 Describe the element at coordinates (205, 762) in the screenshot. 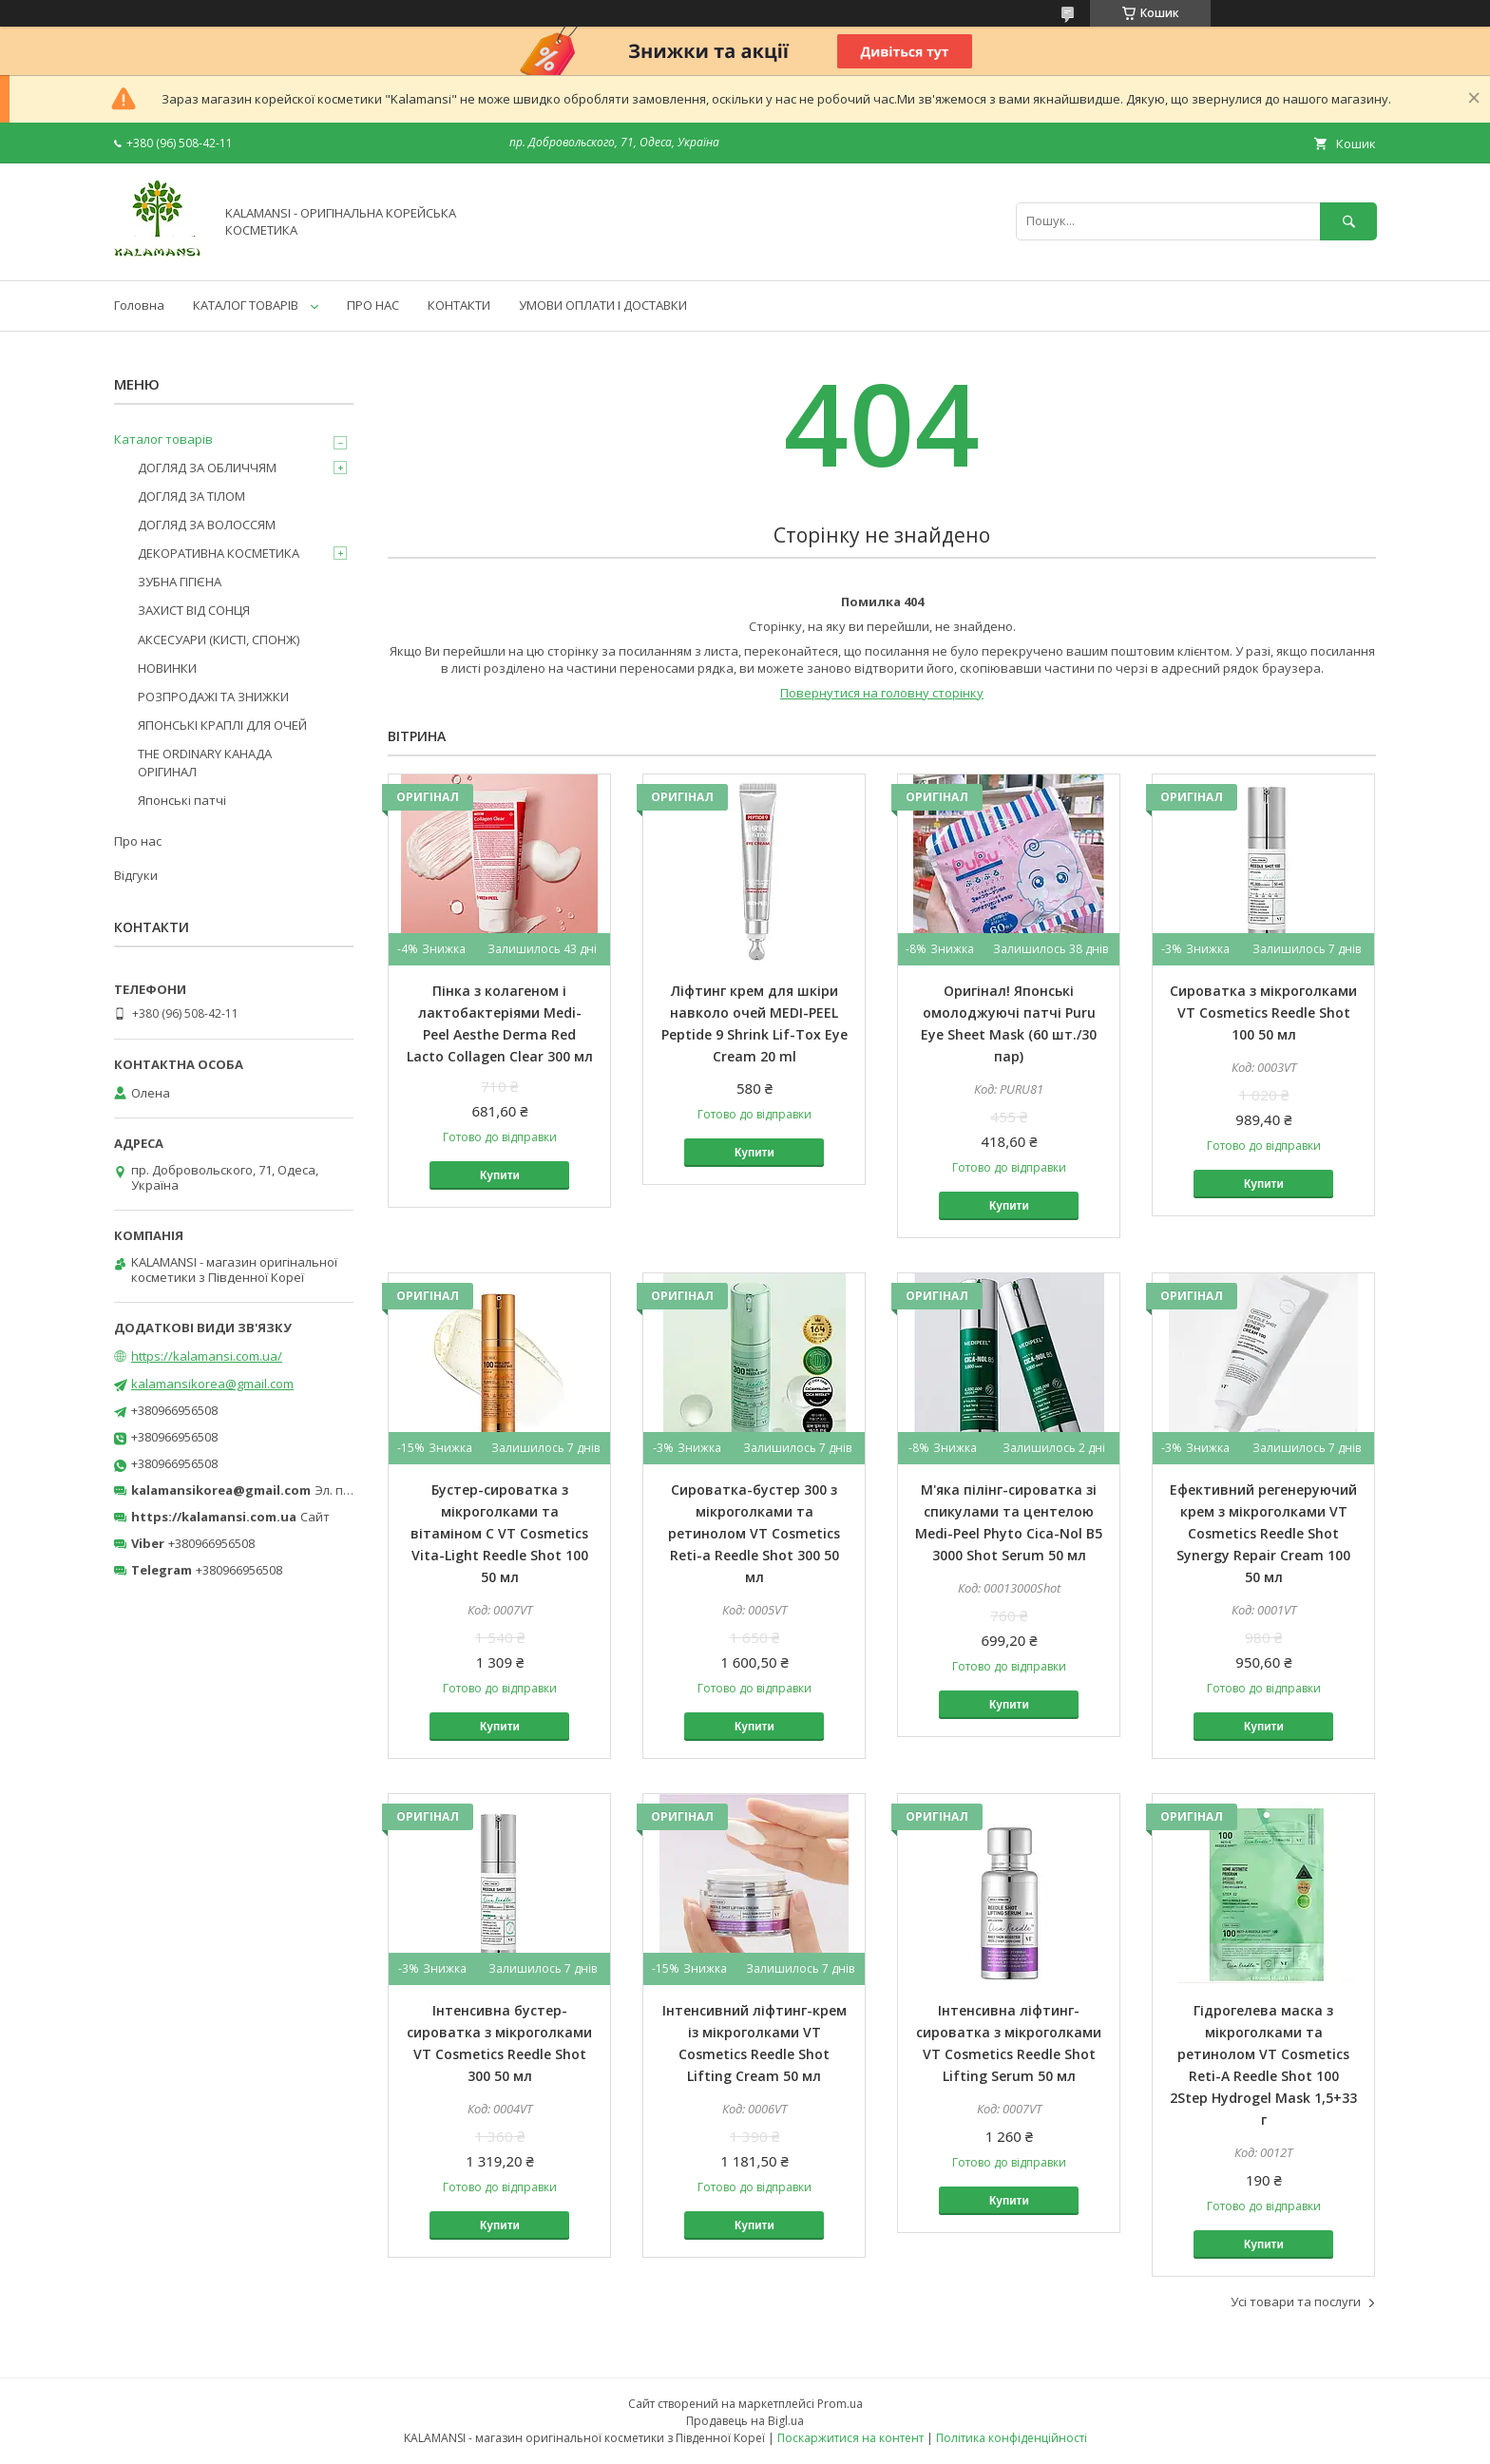

I see `THE ORDINARY КАНАДА ОРІГИНАЛ` at that location.